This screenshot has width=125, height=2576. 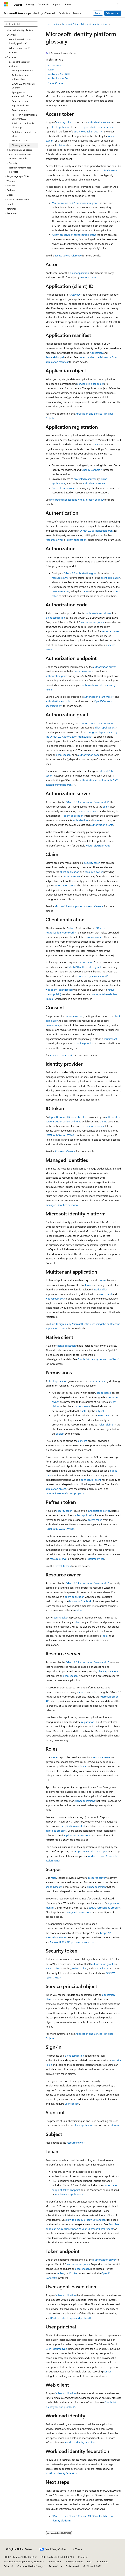 I want to click on Blog, so click(x=89, y=2561).